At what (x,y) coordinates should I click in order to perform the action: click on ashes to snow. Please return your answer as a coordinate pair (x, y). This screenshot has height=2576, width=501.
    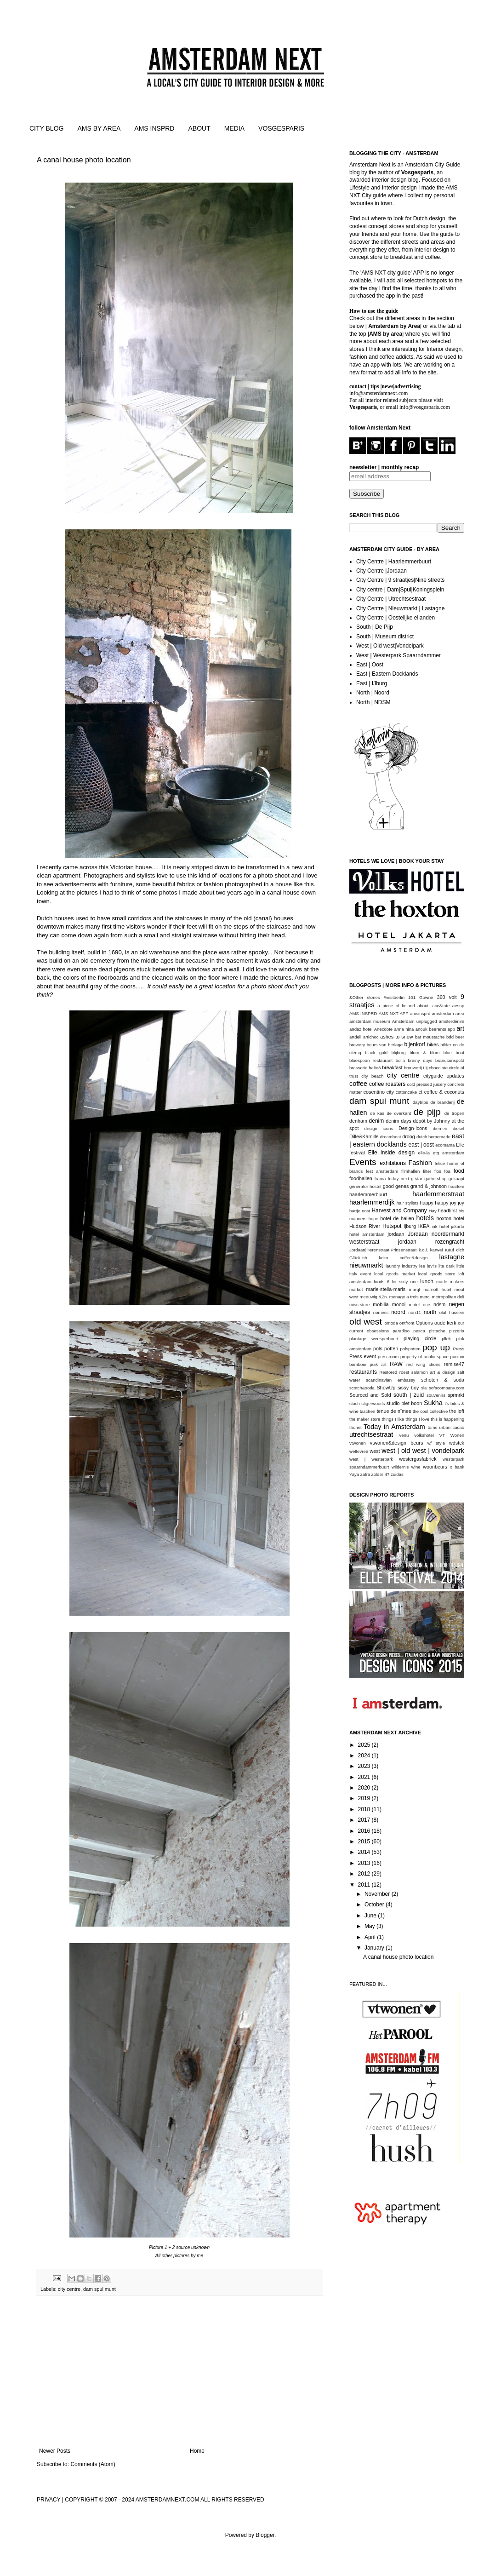
    Looking at the image, I should click on (396, 1036).